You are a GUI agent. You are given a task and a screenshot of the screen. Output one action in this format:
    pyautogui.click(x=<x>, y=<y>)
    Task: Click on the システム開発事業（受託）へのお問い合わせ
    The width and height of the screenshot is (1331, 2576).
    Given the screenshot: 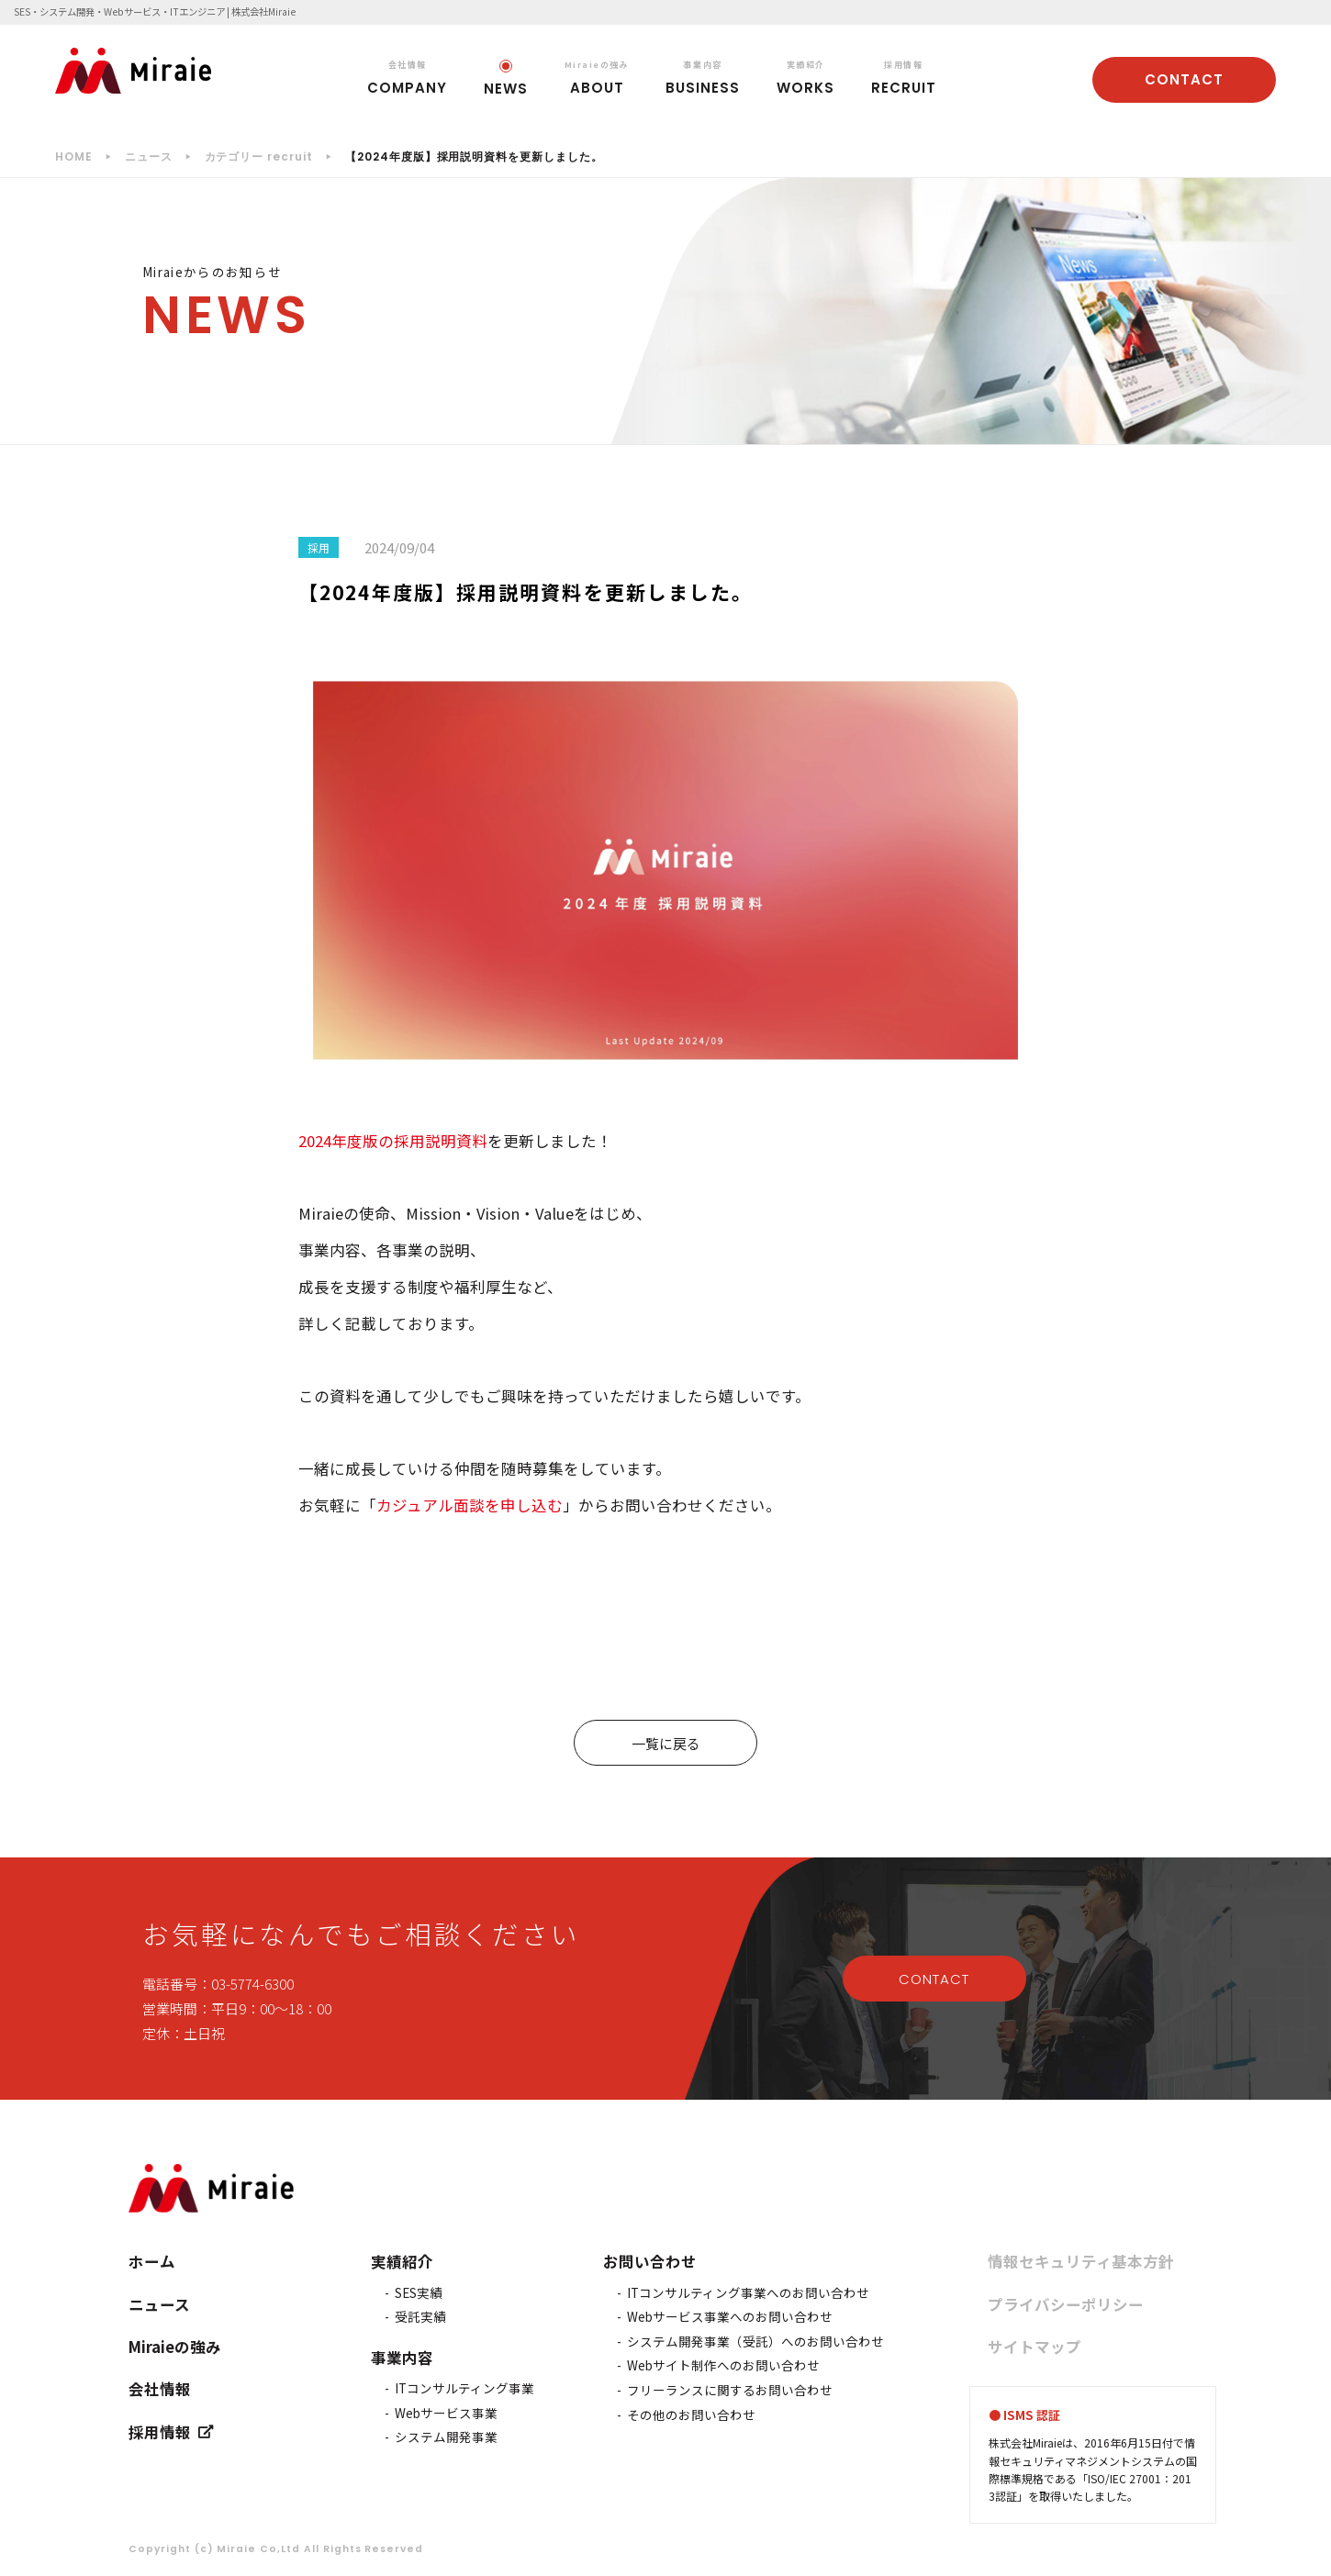 What is the action you would take?
    pyautogui.click(x=755, y=2341)
    